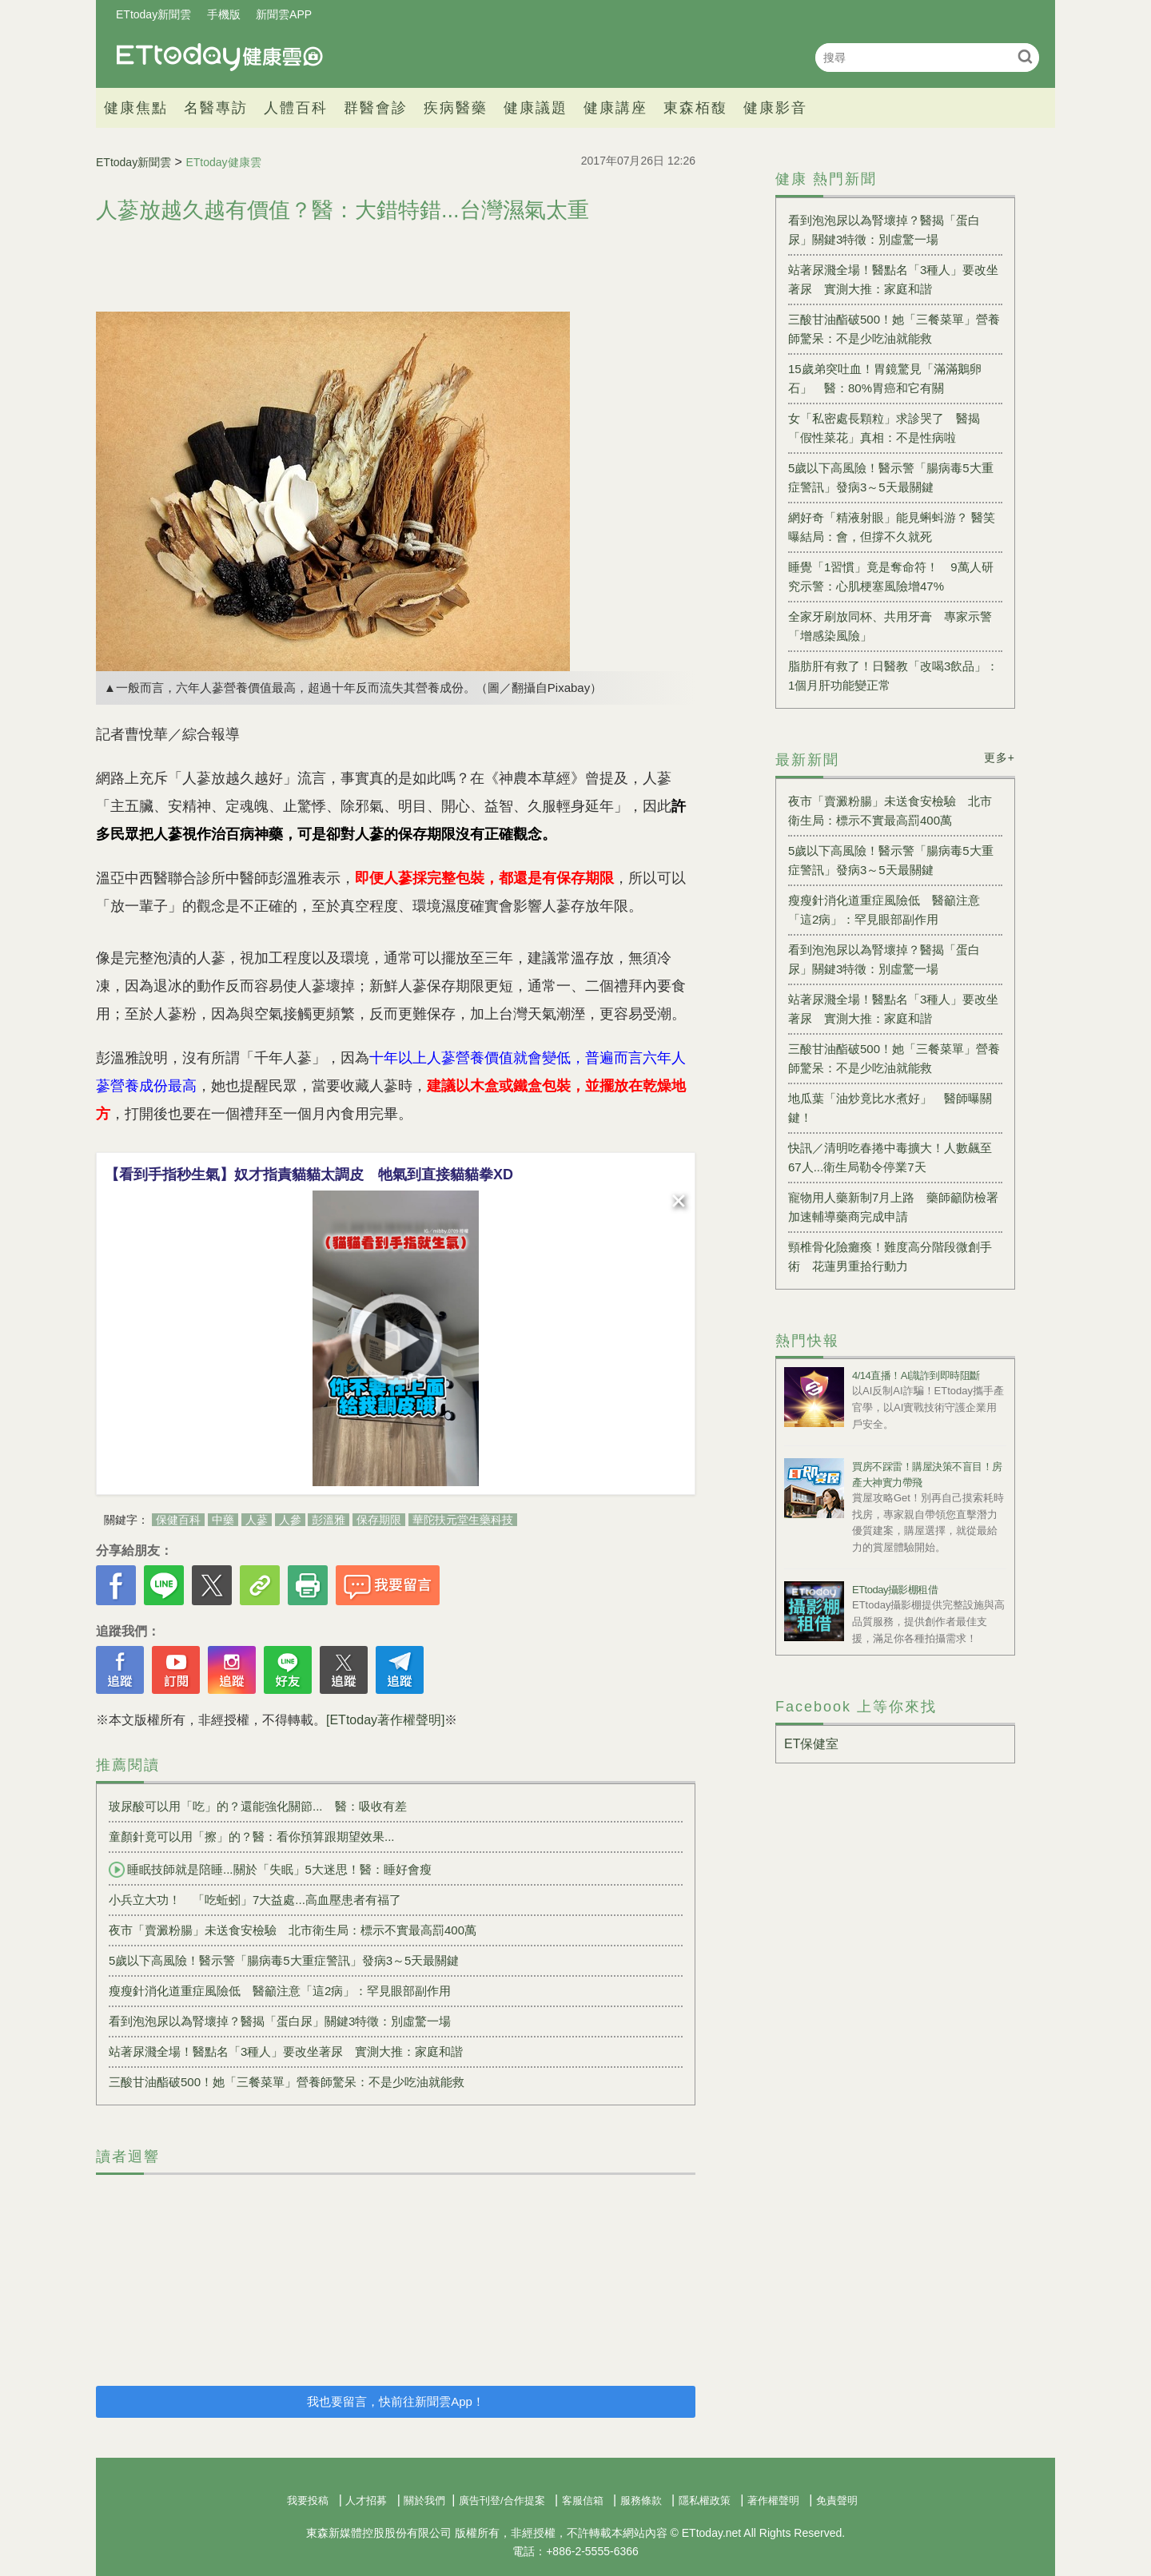 This screenshot has width=1151, height=2576. I want to click on 5歲以下高風險！醫示警「腸病毒5大重症警訊」發病3～5天最關鍵, so click(284, 1960).